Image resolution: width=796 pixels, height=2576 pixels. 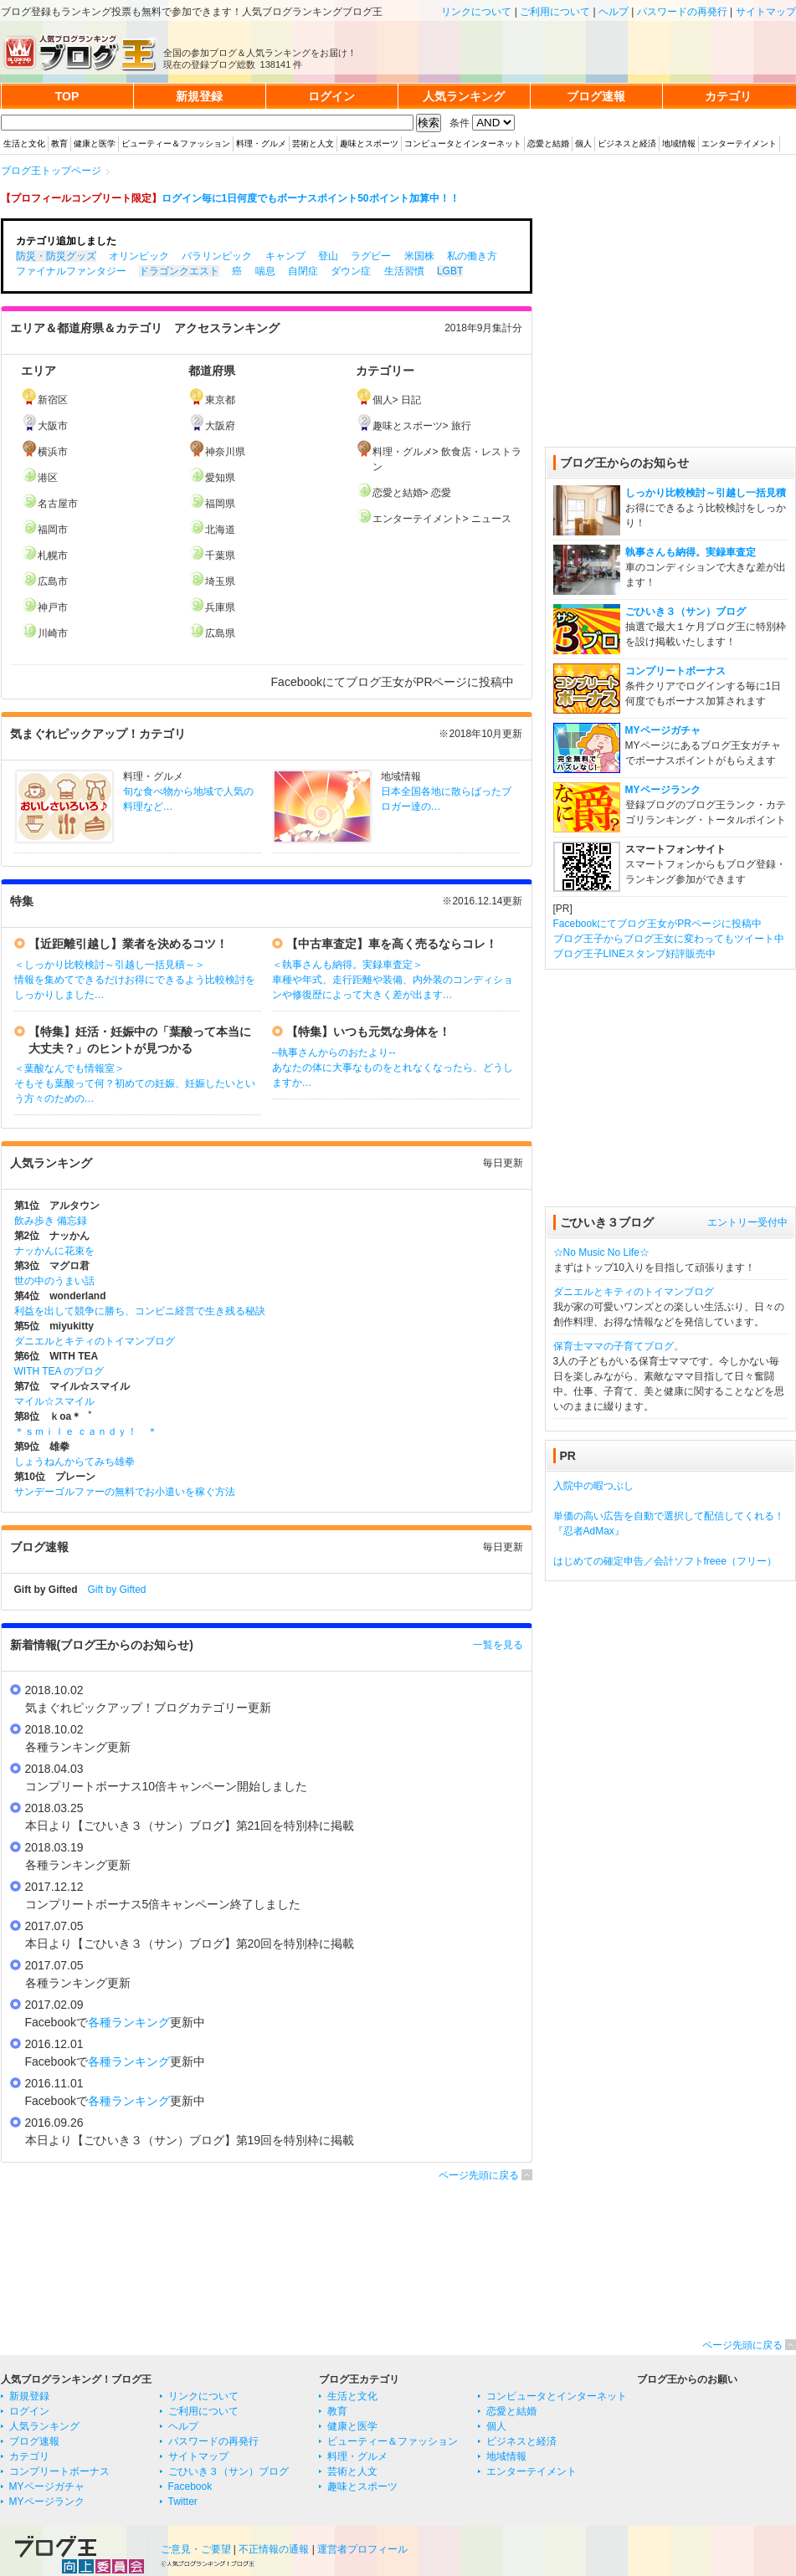 I want to click on 生活と文化, so click(x=24, y=143).